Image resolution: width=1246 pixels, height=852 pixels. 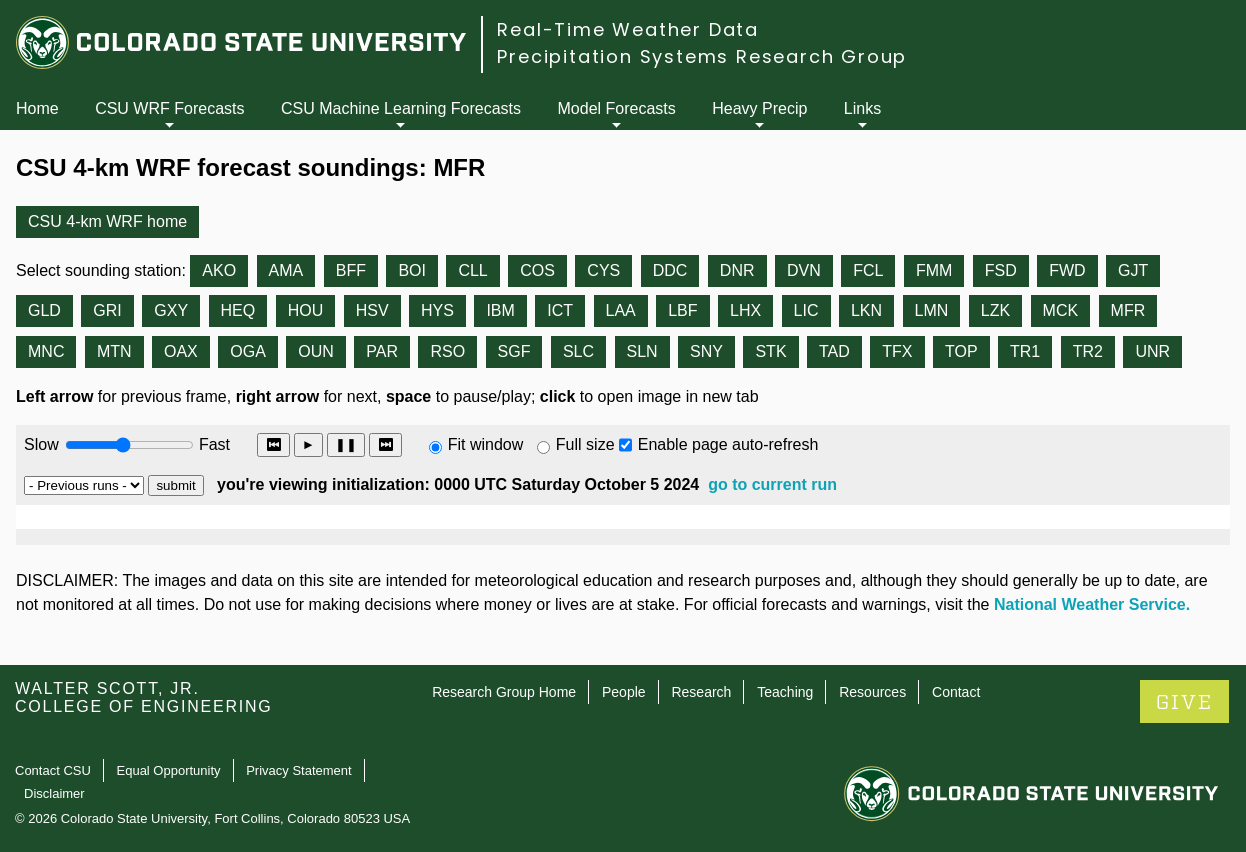 What do you see at coordinates (54, 793) in the screenshot?
I see `Disclaimer` at bounding box center [54, 793].